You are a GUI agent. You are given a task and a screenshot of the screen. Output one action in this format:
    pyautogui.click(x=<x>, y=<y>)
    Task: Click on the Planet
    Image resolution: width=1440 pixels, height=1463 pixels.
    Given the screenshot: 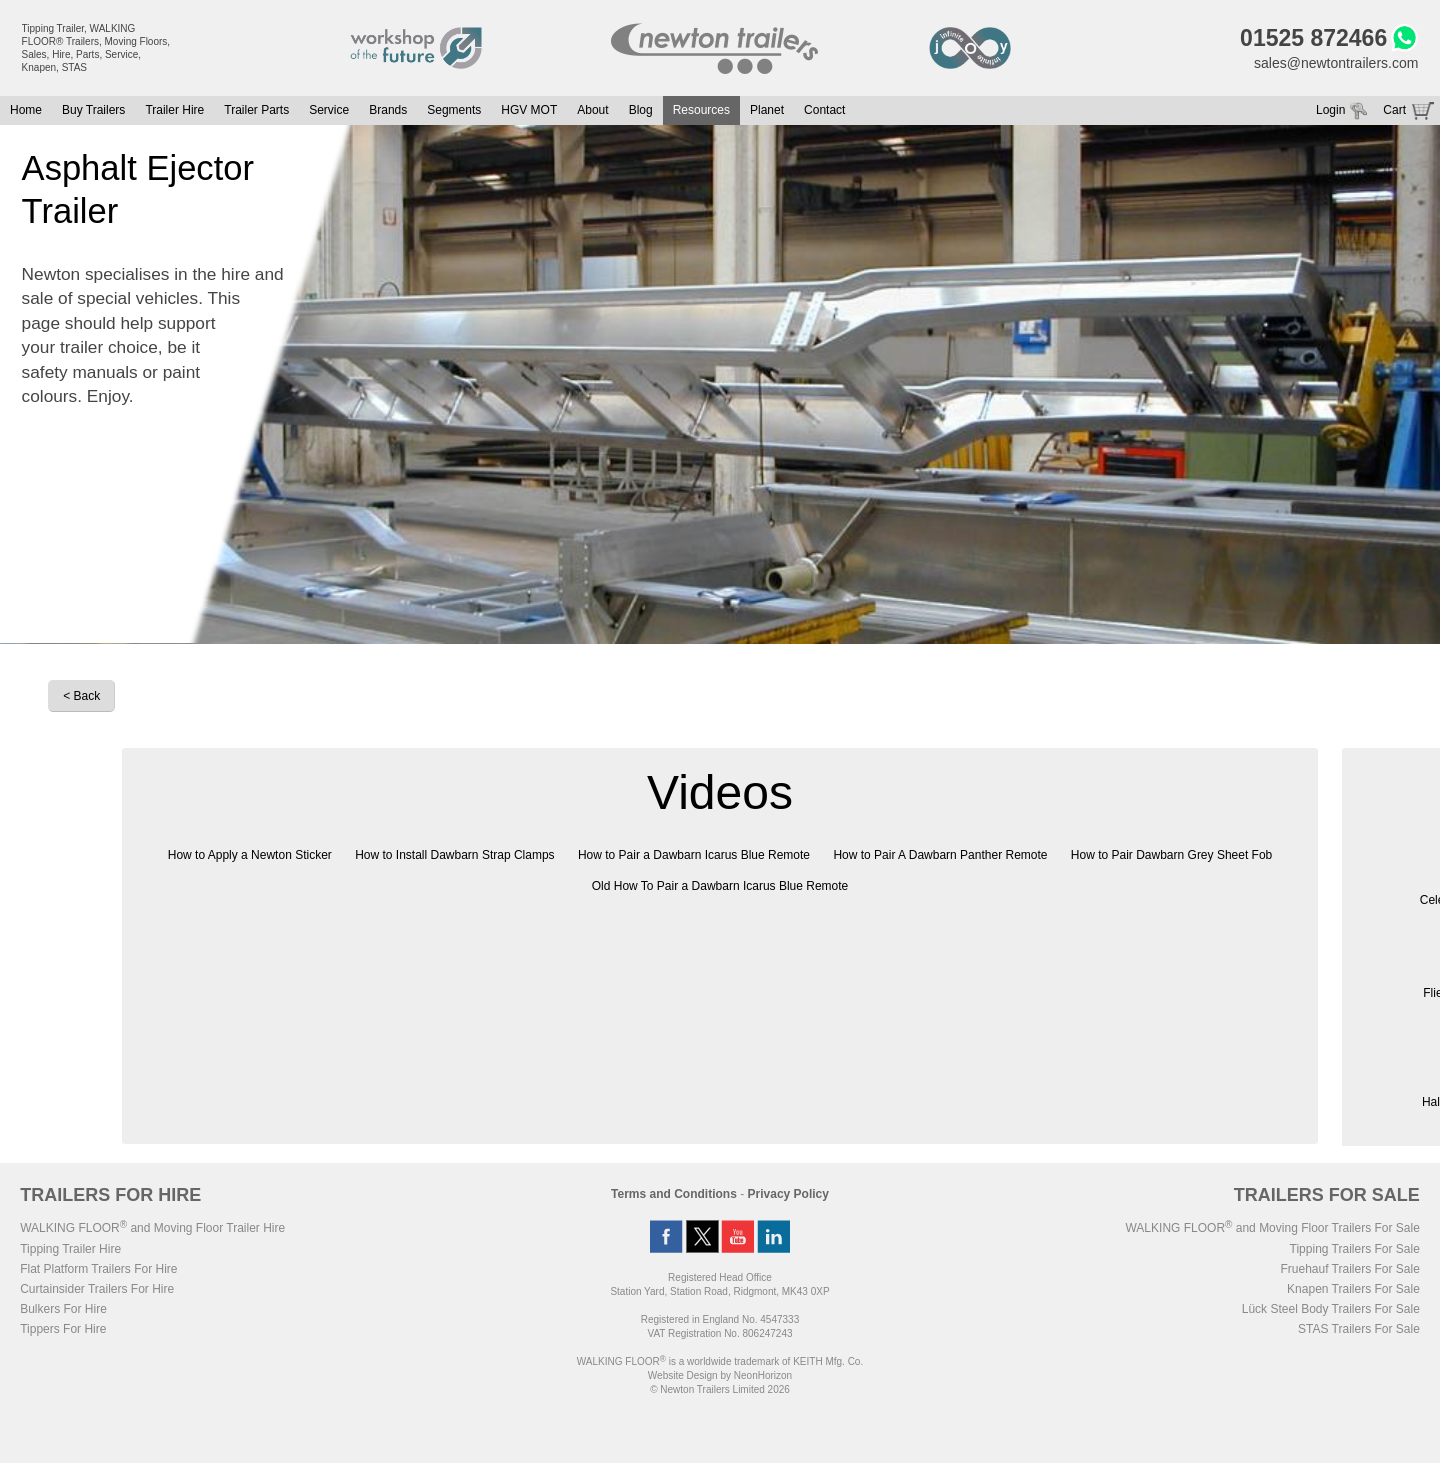 What is the action you would take?
    pyautogui.click(x=767, y=110)
    